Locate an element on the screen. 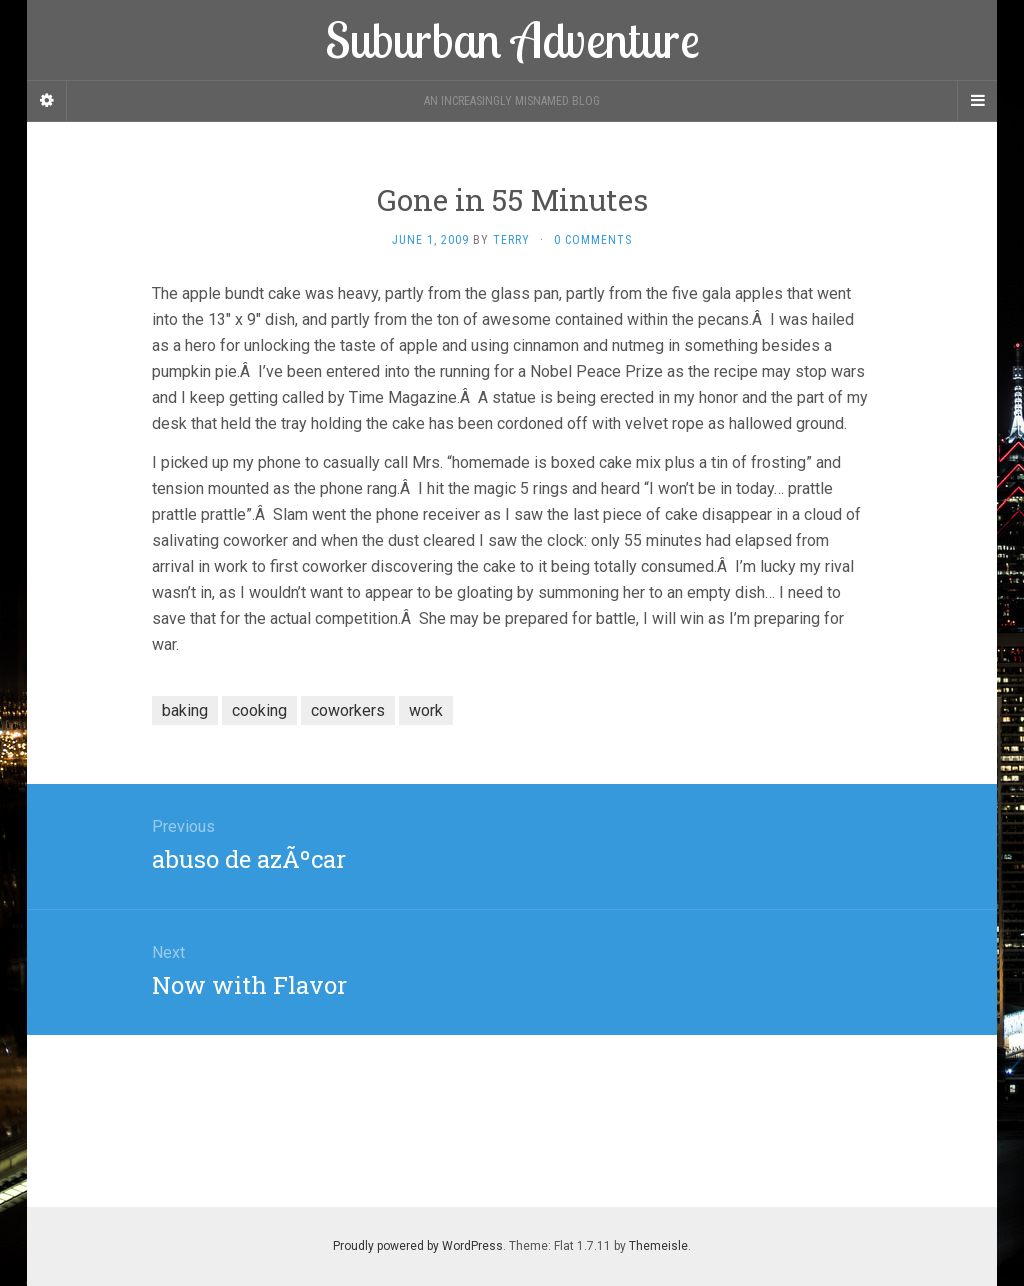  work is located at coordinates (426, 710).